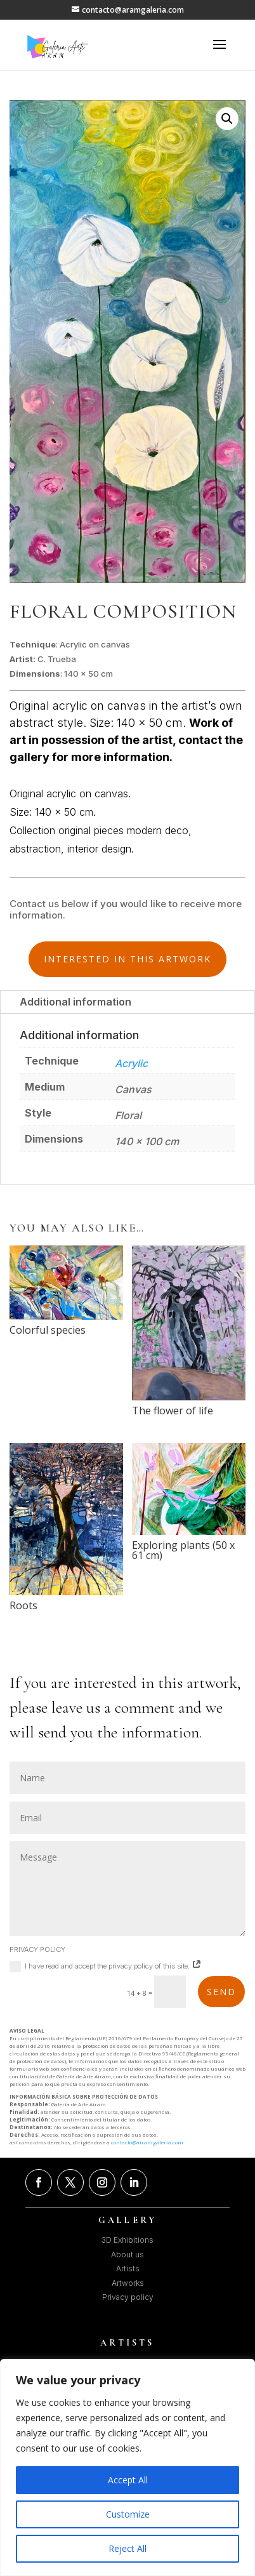  What do you see at coordinates (221, 1992) in the screenshot?
I see `SEND` at bounding box center [221, 1992].